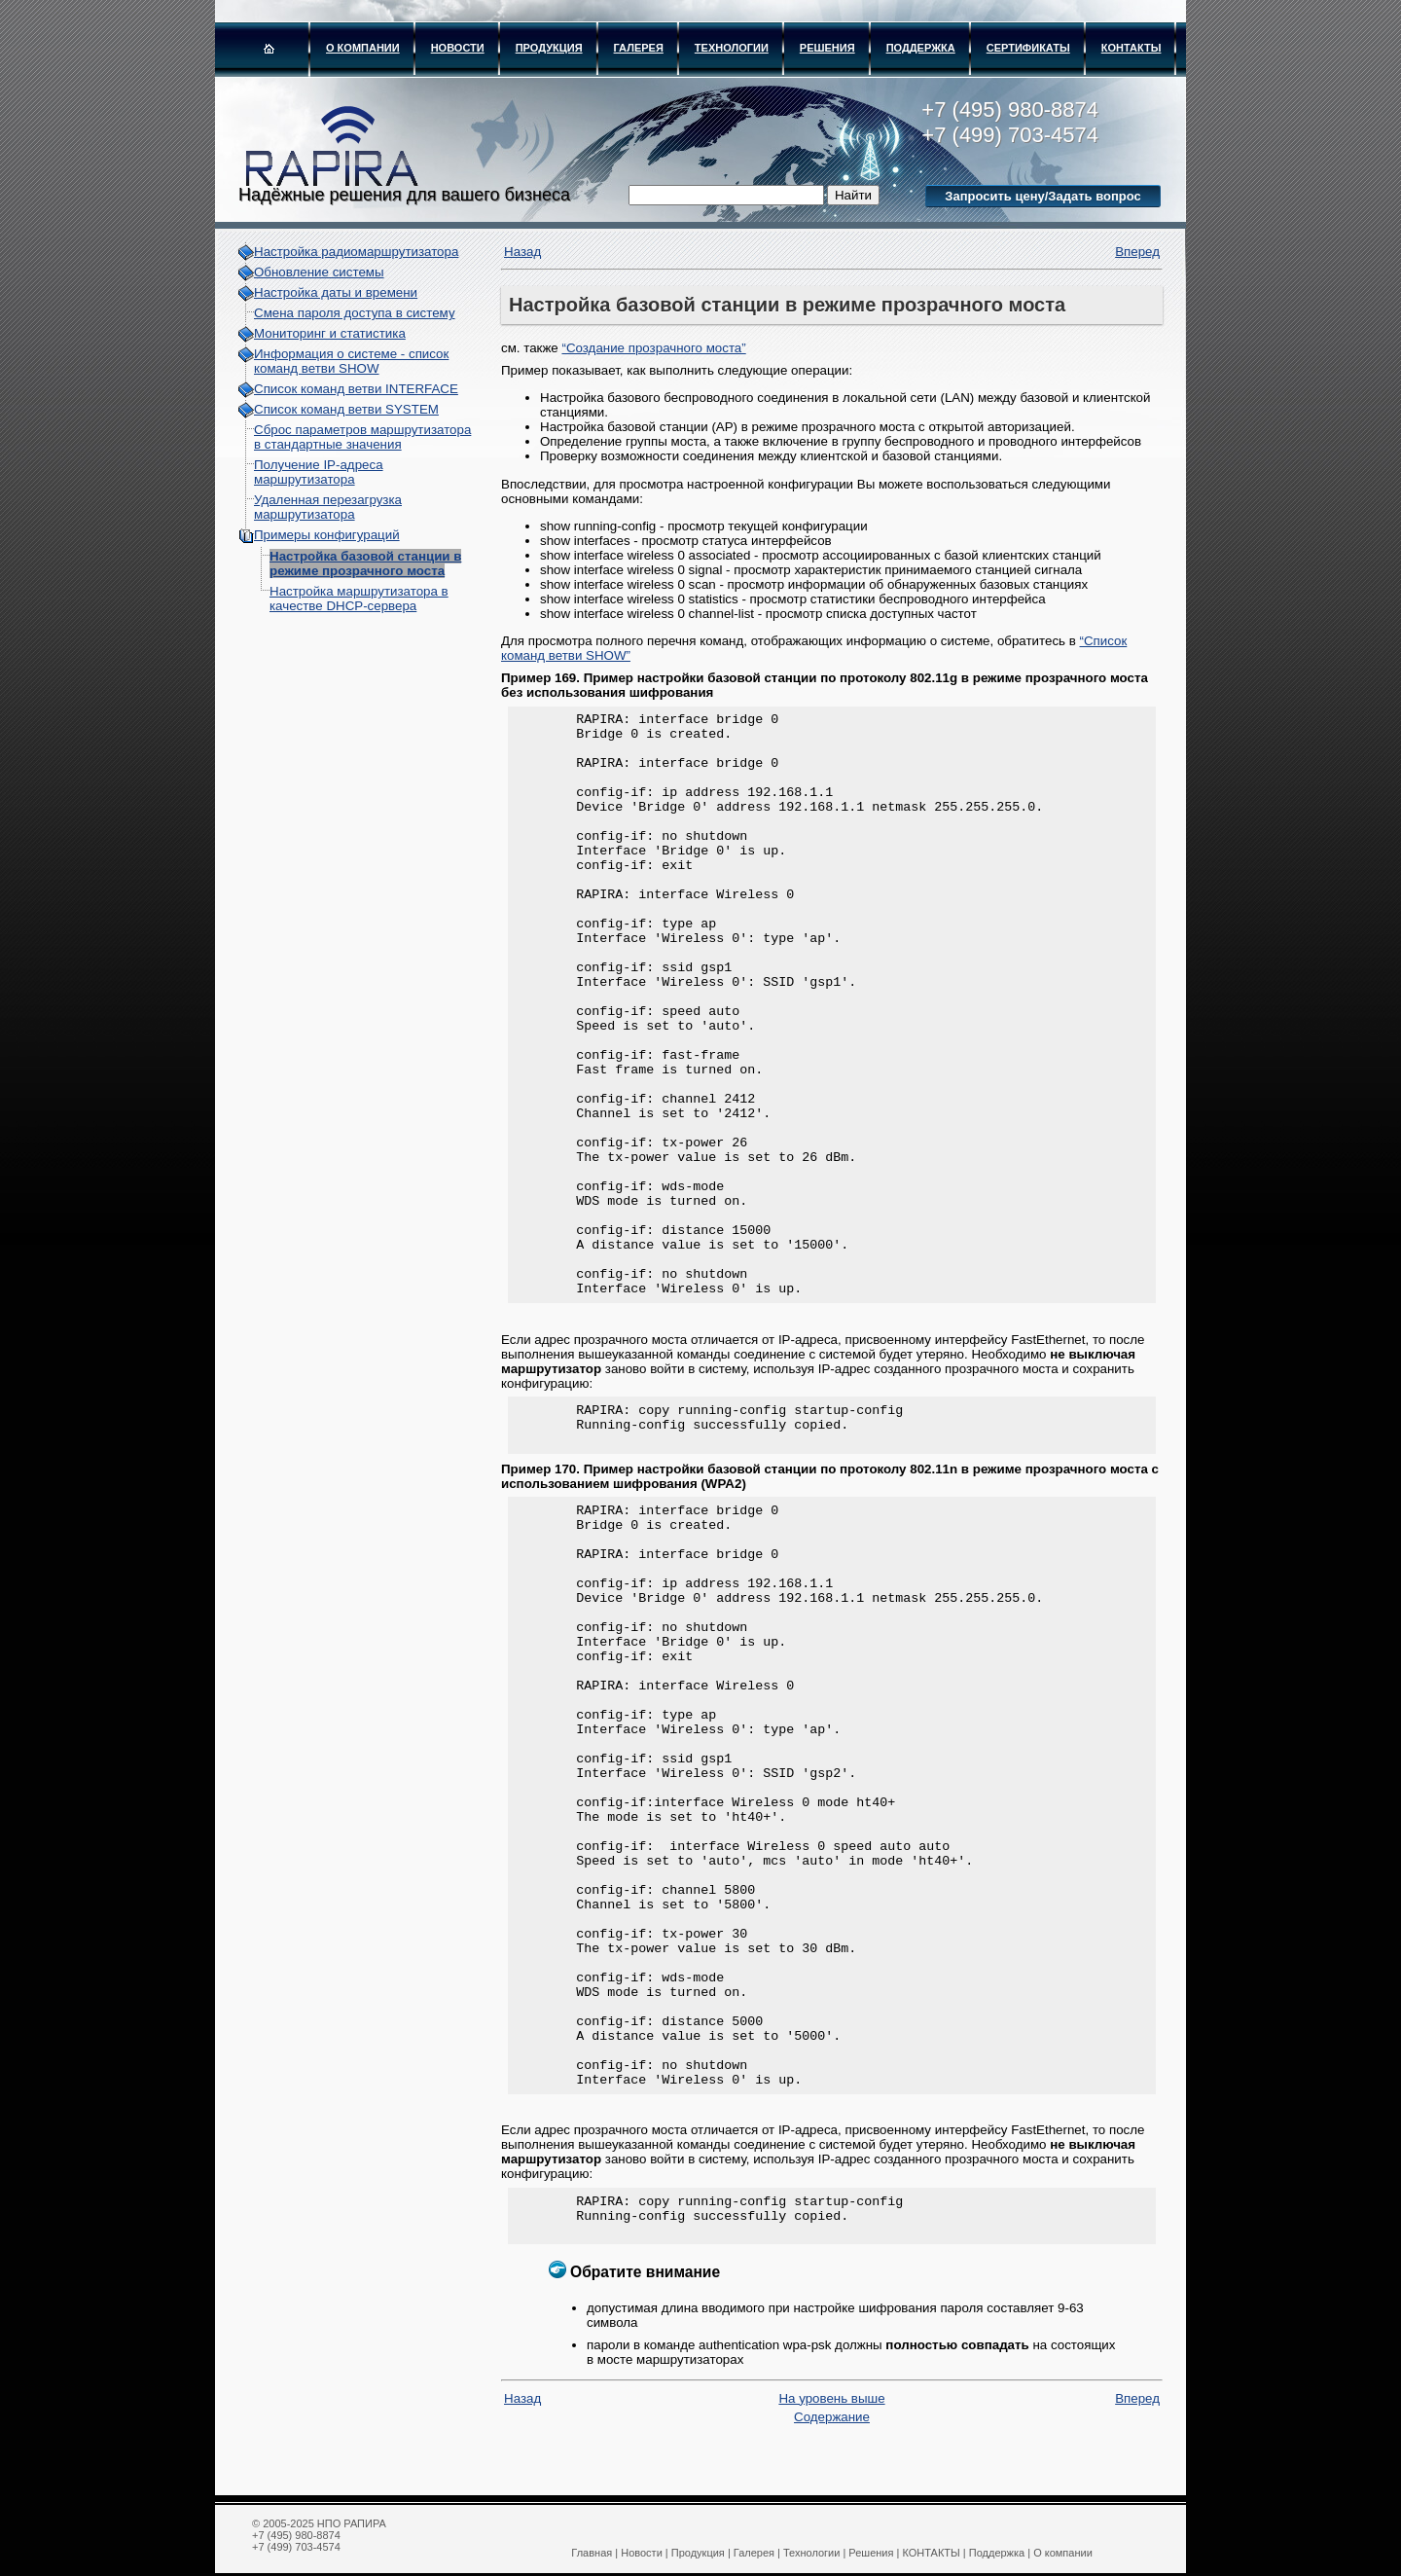 This screenshot has width=1401, height=2576. What do you see at coordinates (318, 472) in the screenshot?
I see `Получение IP-адреса маршрутизатора` at bounding box center [318, 472].